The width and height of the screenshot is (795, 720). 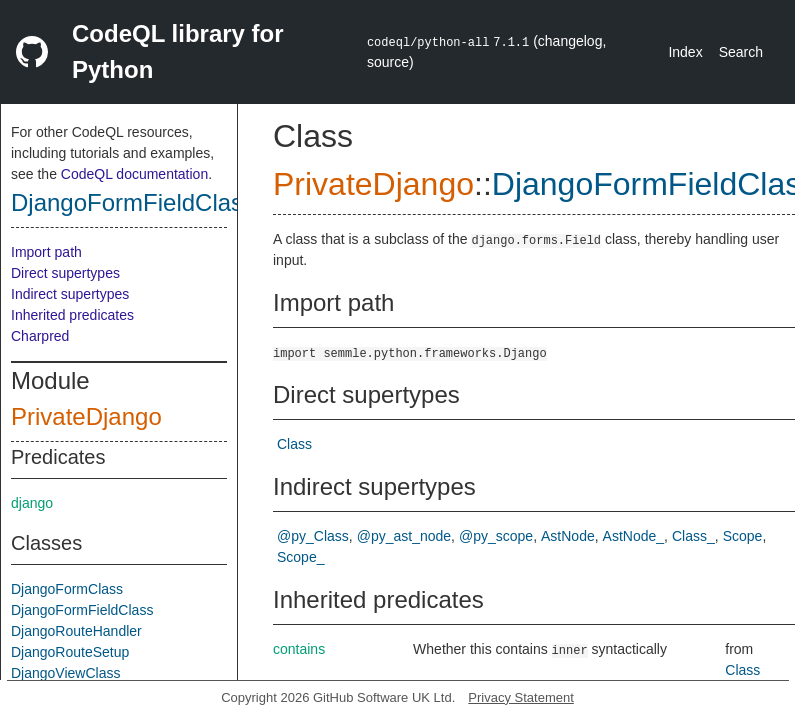 I want to click on Direct supertypes, so click(x=65, y=273).